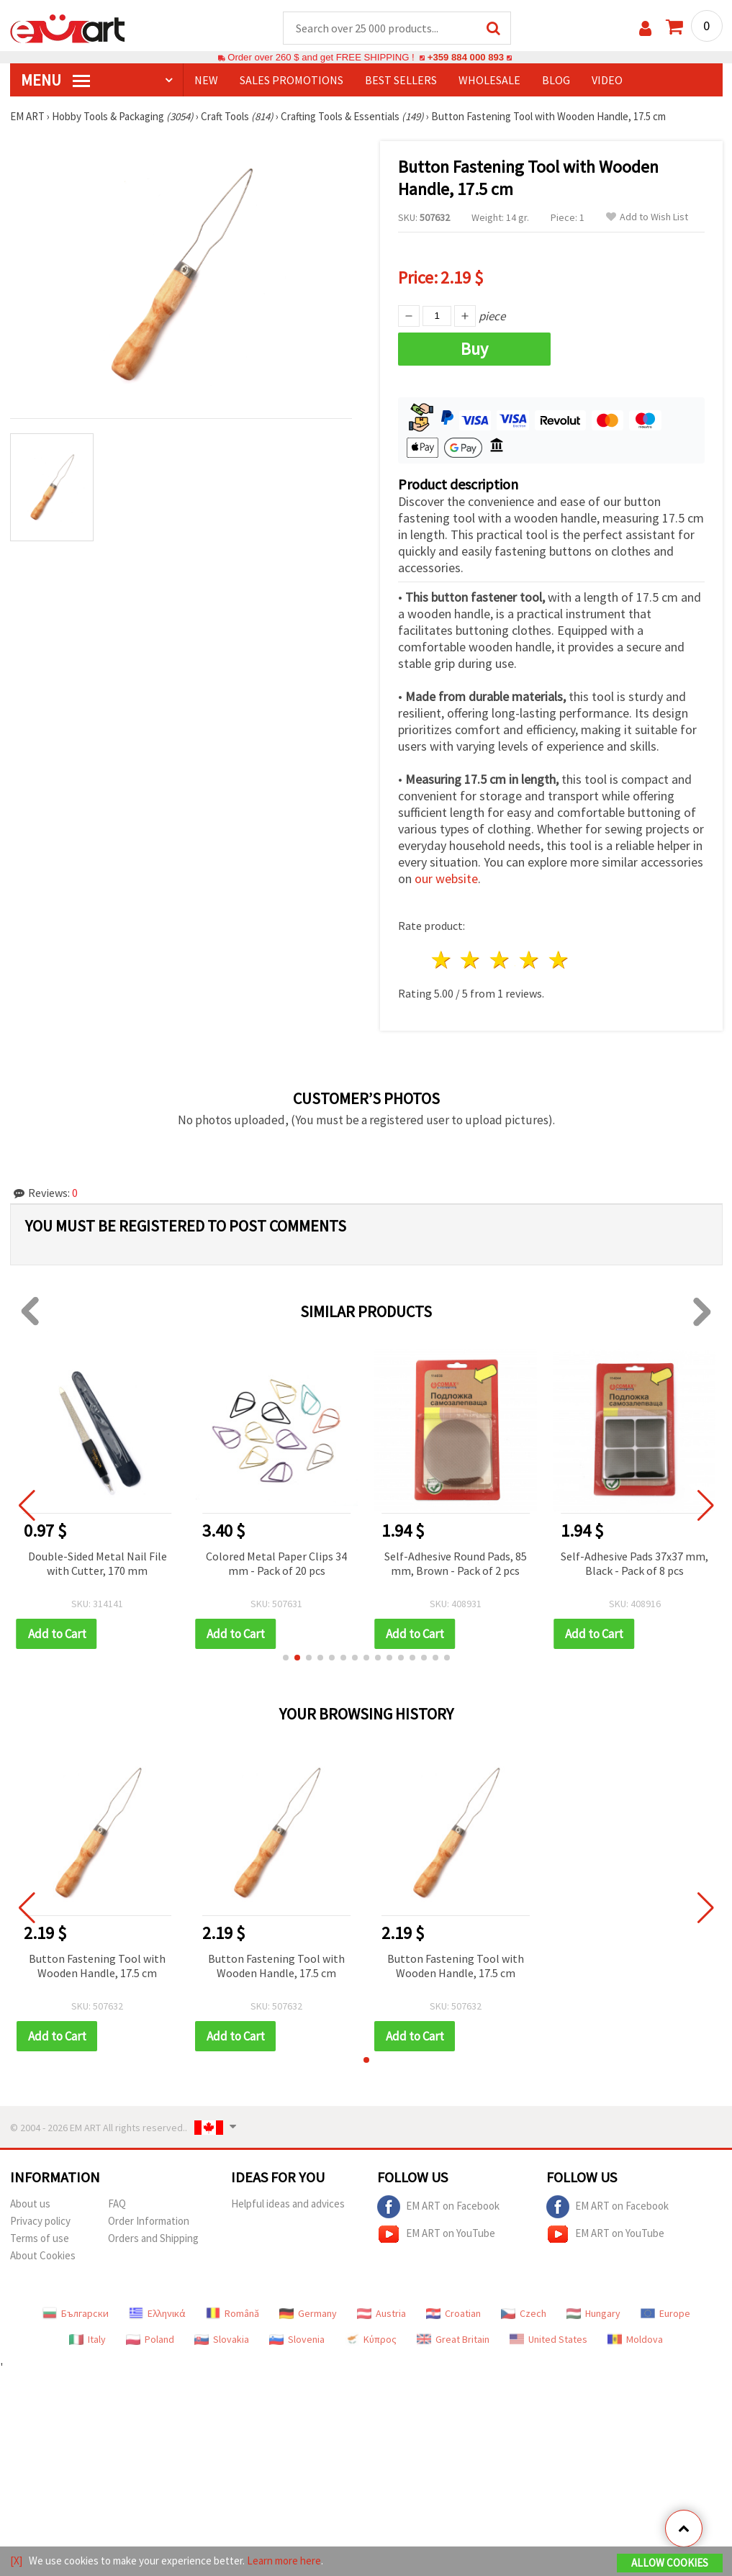 The width and height of the screenshot is (732, 2576). Describe the element at coordinates (548, 2339) in the screenshot. I see `United States` at that location.